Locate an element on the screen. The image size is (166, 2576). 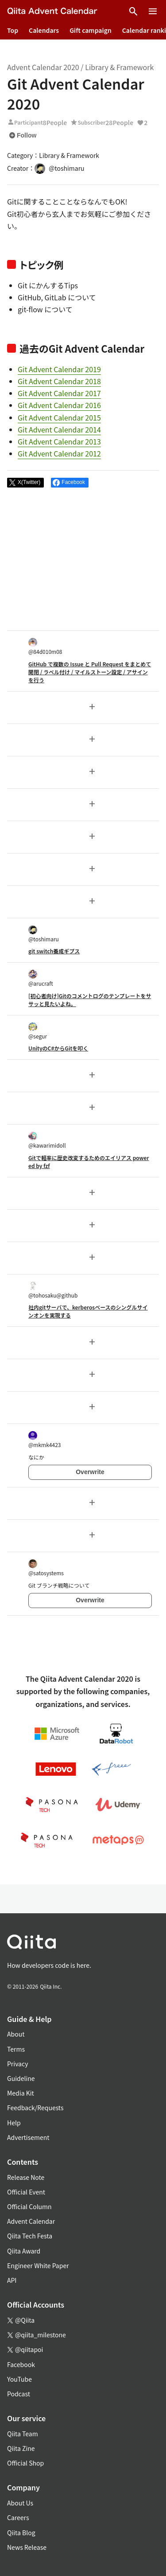
Terms is located at coordinates (16, 2049).